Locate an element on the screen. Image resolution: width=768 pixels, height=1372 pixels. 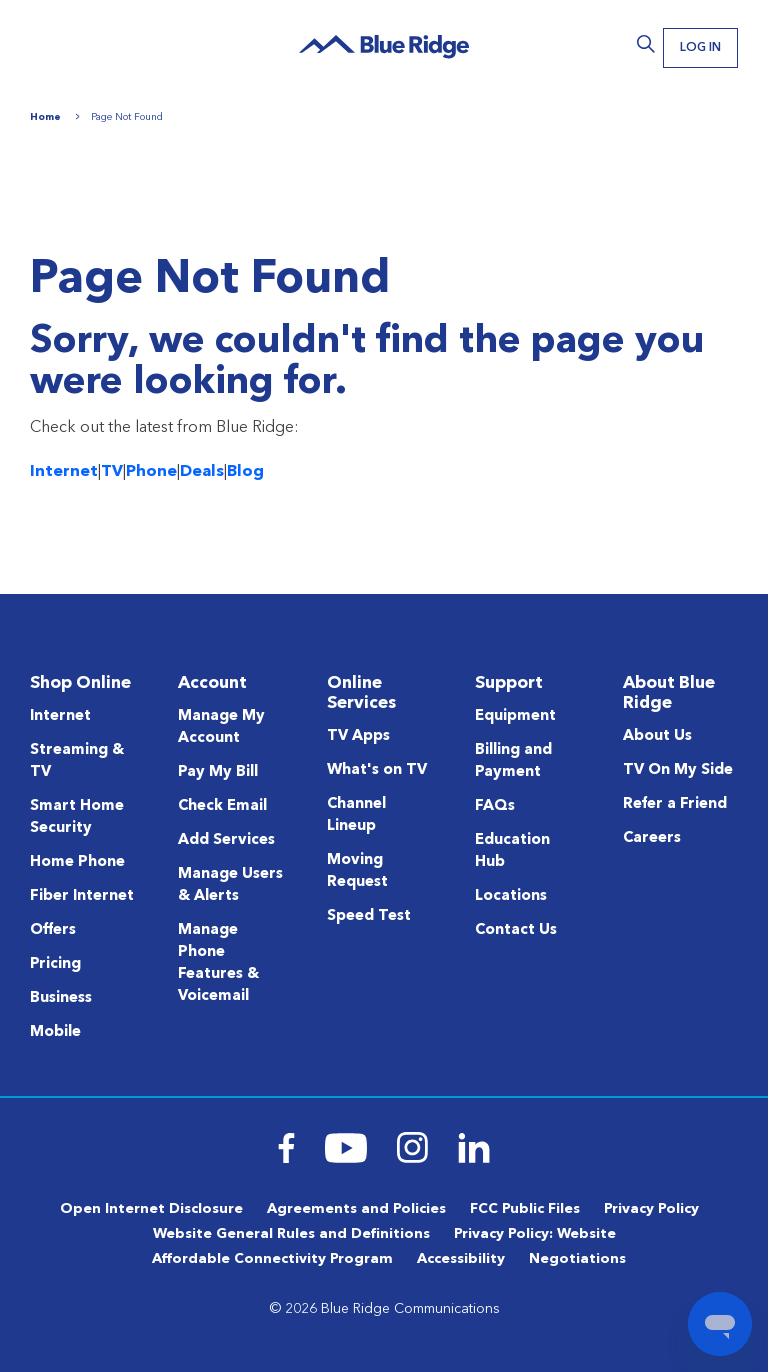
Blog is located at coordinates (245, 472).